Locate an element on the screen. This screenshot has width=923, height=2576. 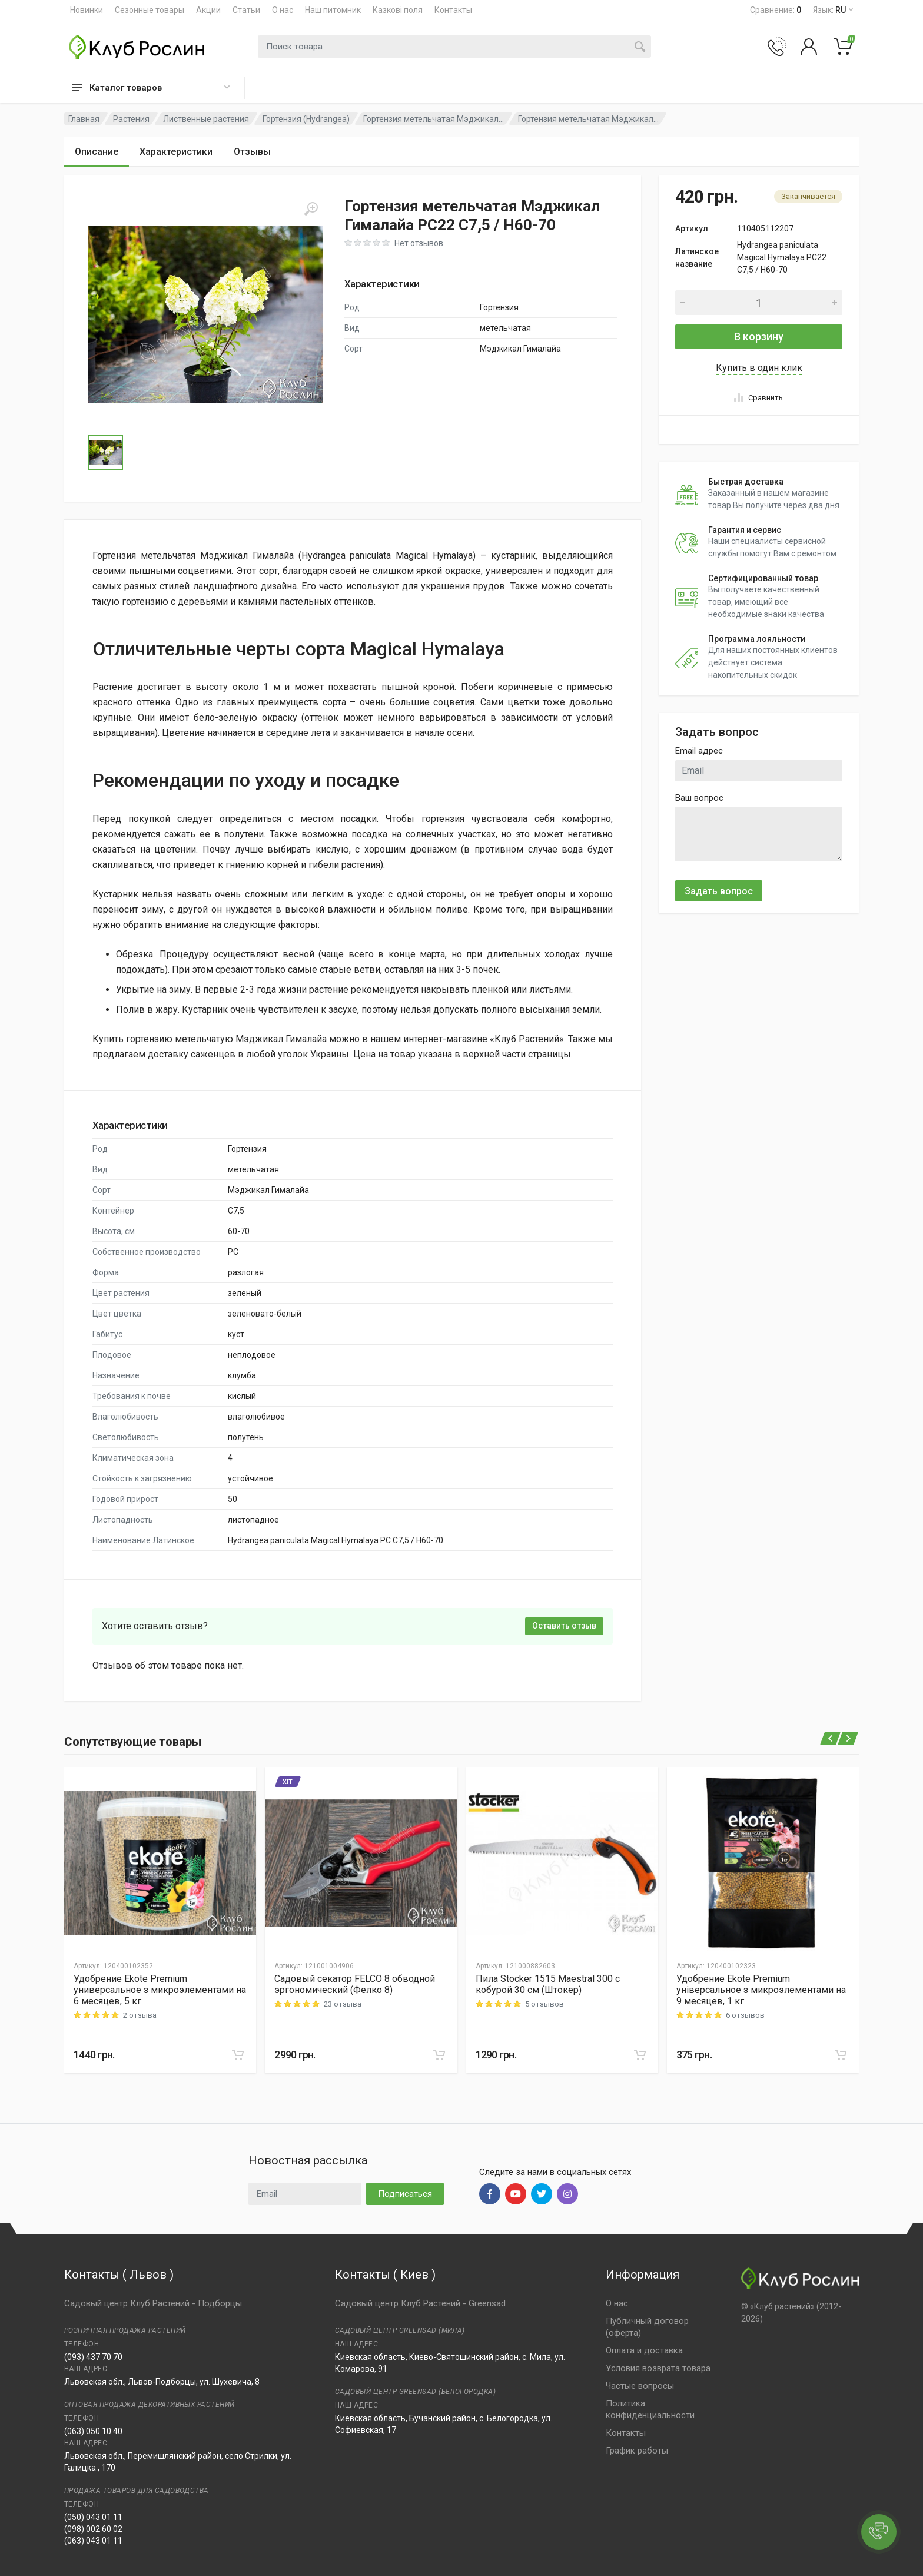
Условия возврата товара is located at coordinates (658, 2368).